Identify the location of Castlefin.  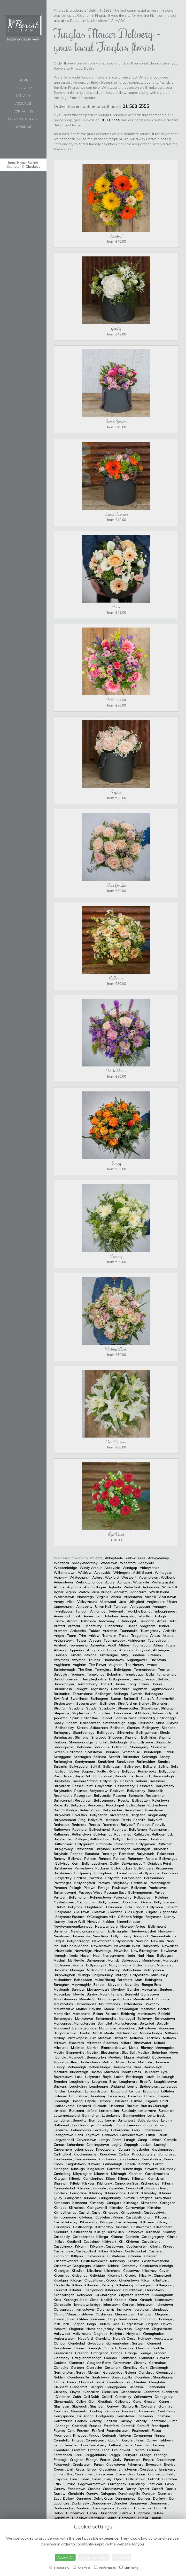
(132, 2236).